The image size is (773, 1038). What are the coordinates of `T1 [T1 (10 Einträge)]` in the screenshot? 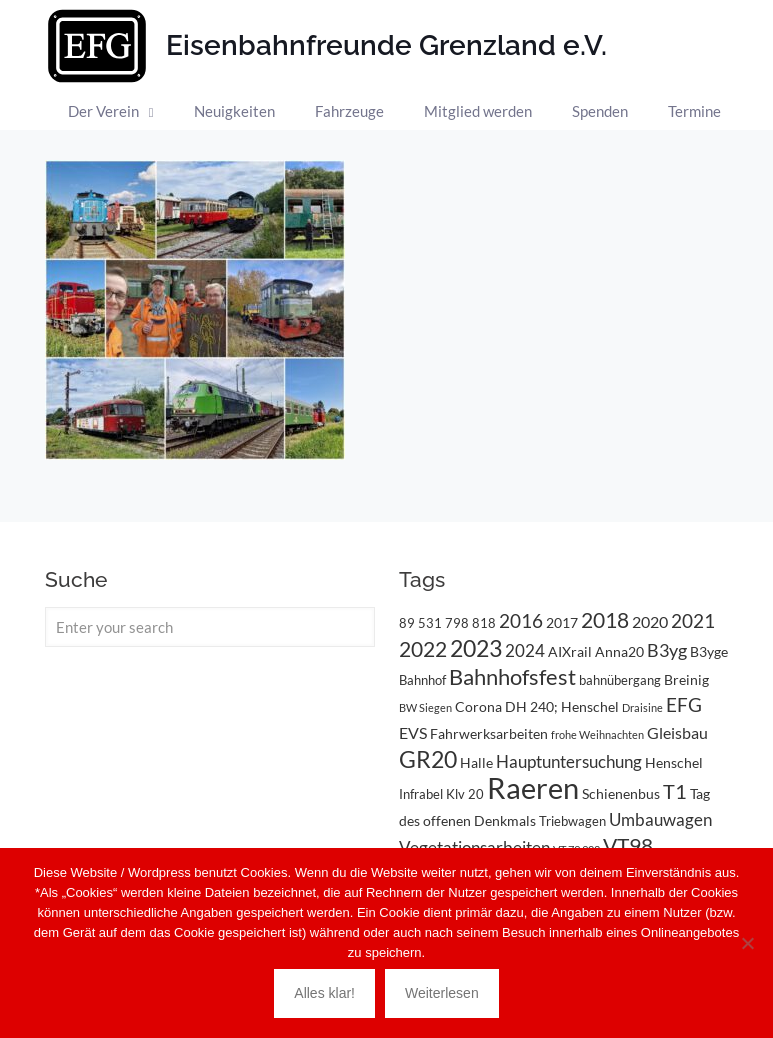 It's located at (675, 791).